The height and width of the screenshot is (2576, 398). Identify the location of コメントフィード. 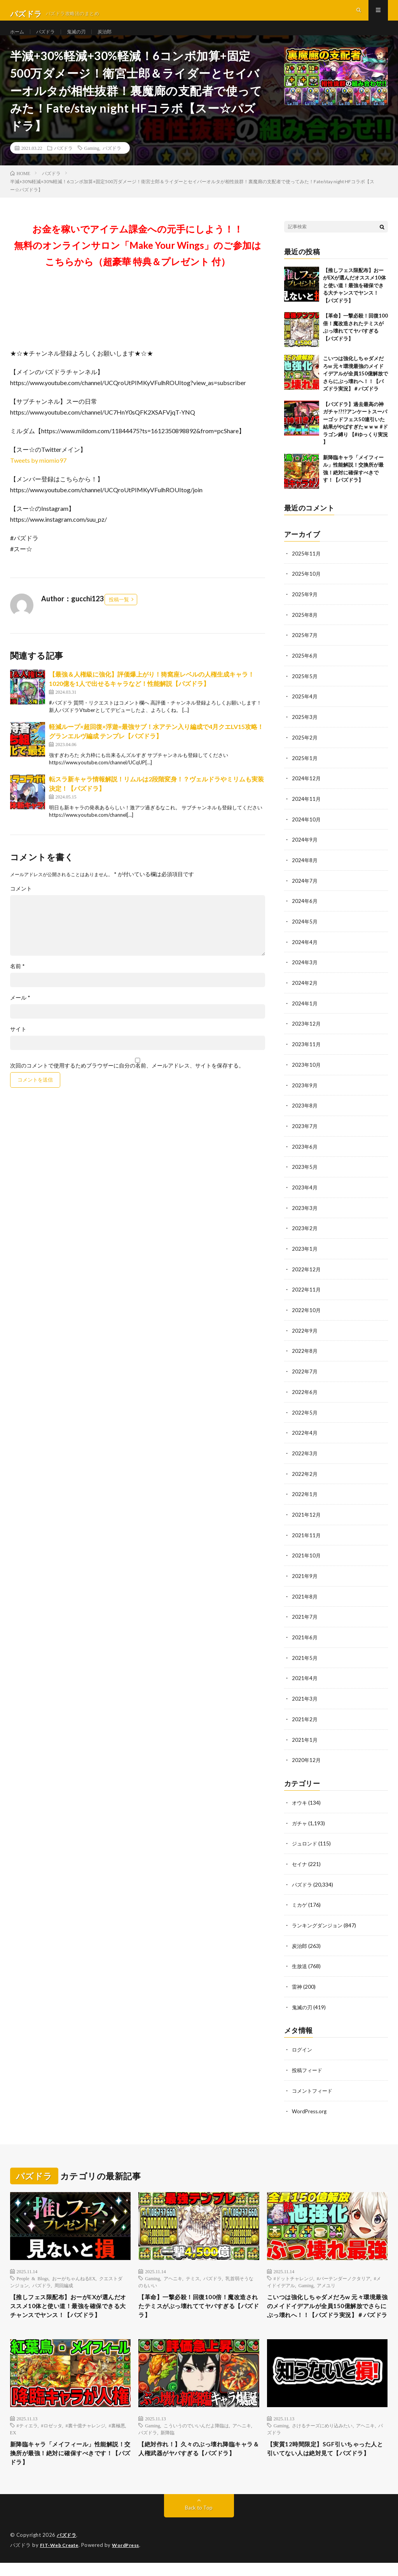
(313, 2086).